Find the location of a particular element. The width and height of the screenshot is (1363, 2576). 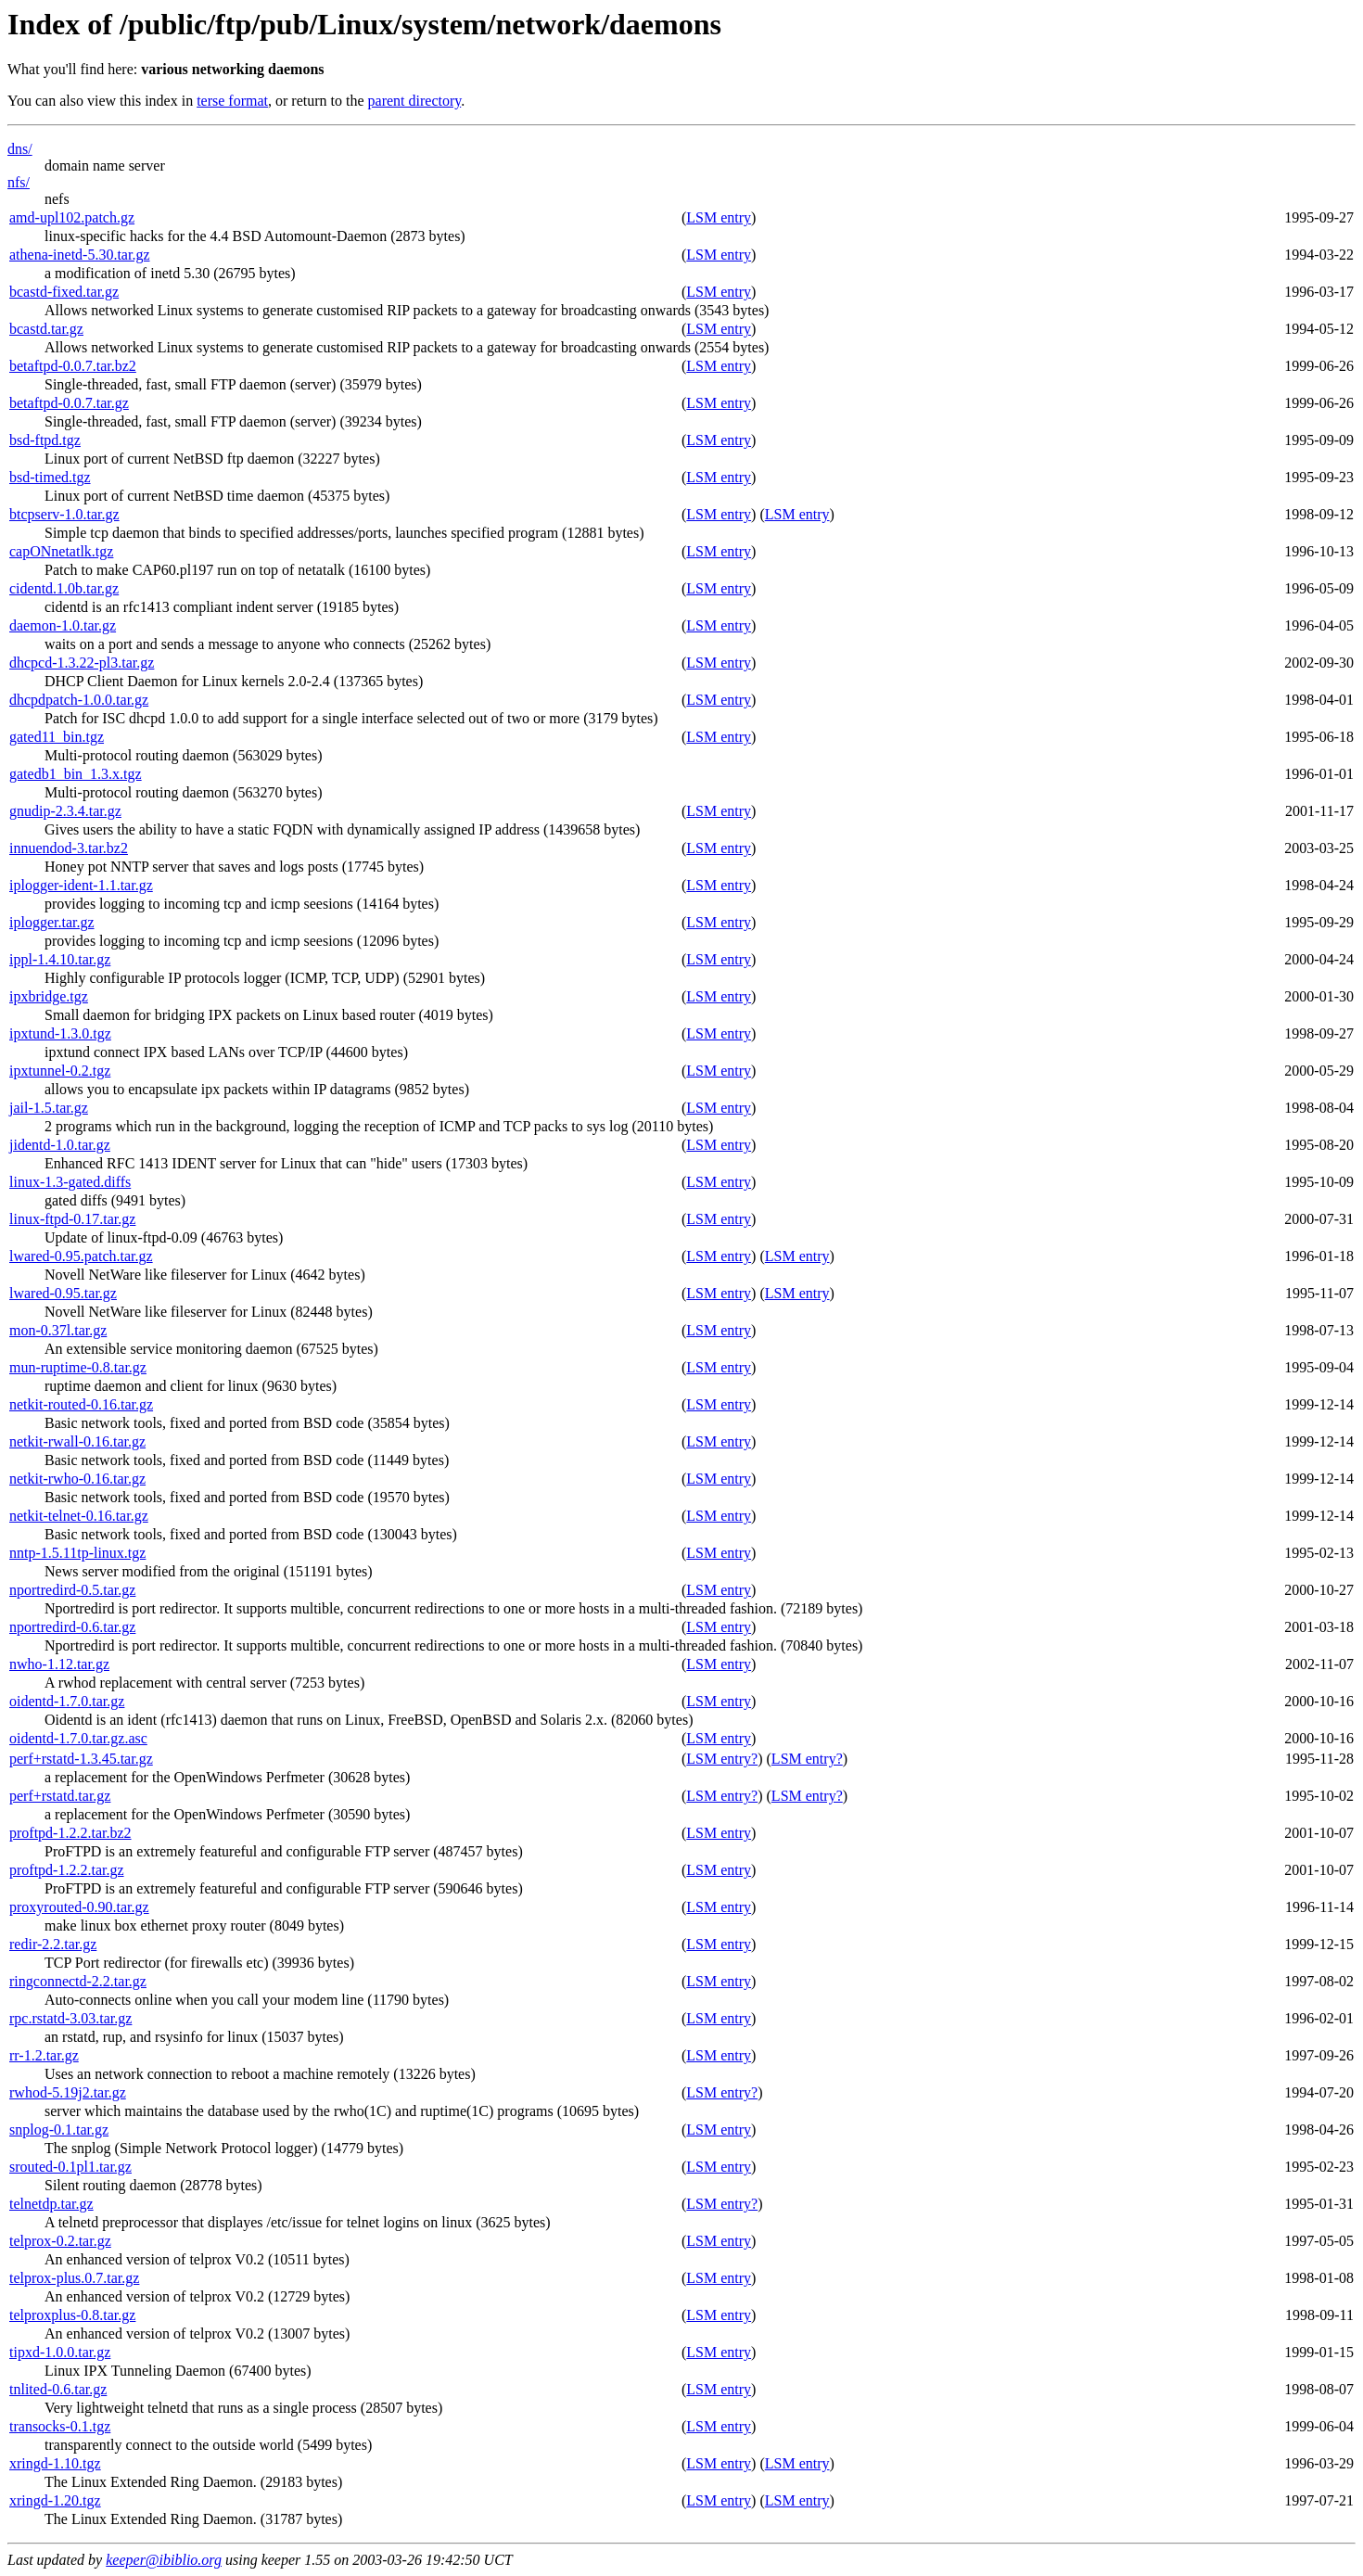

daemon-1.0.tar.gz is located at coordinates (62, 625).